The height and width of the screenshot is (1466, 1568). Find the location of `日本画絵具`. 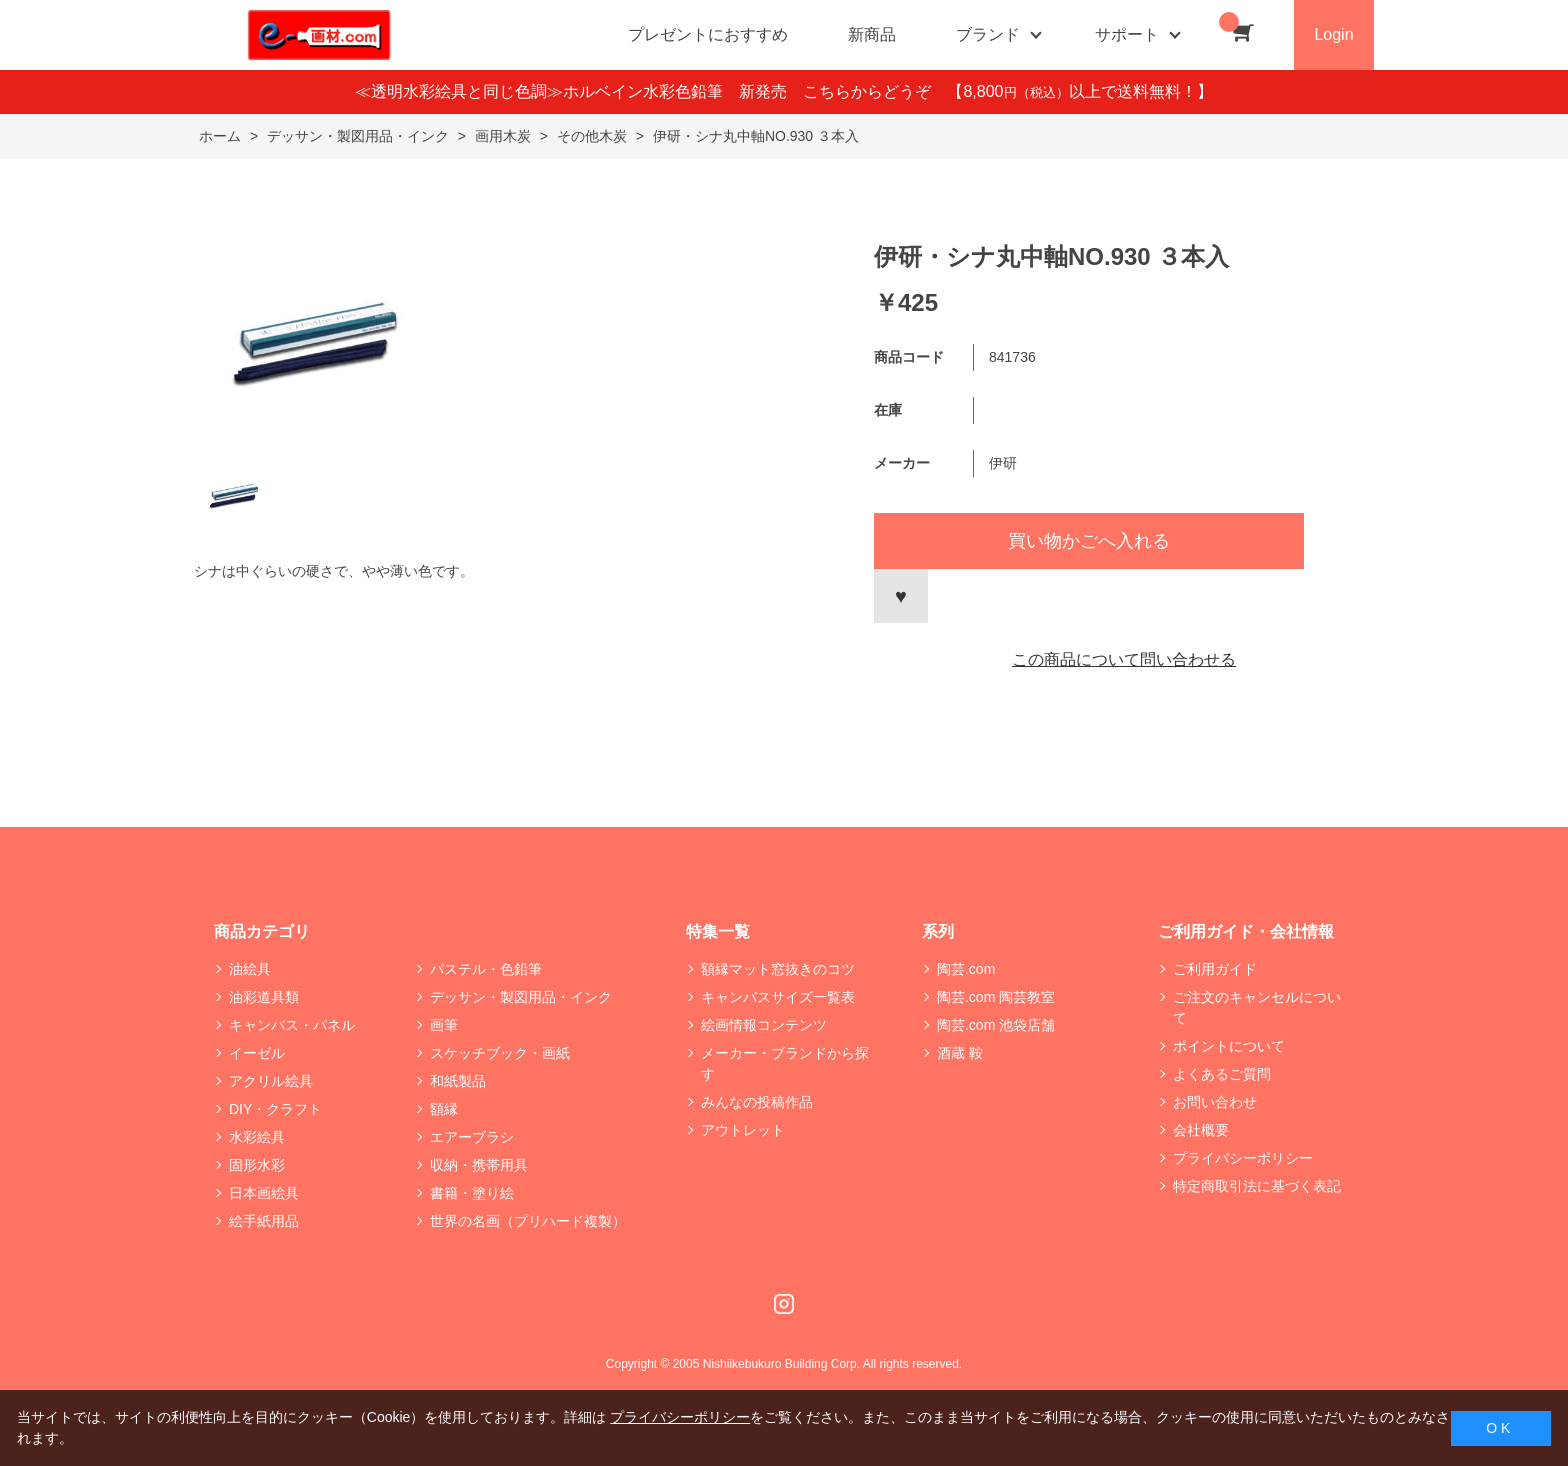

日本画絵具 is located at coordinates (264, 1193).